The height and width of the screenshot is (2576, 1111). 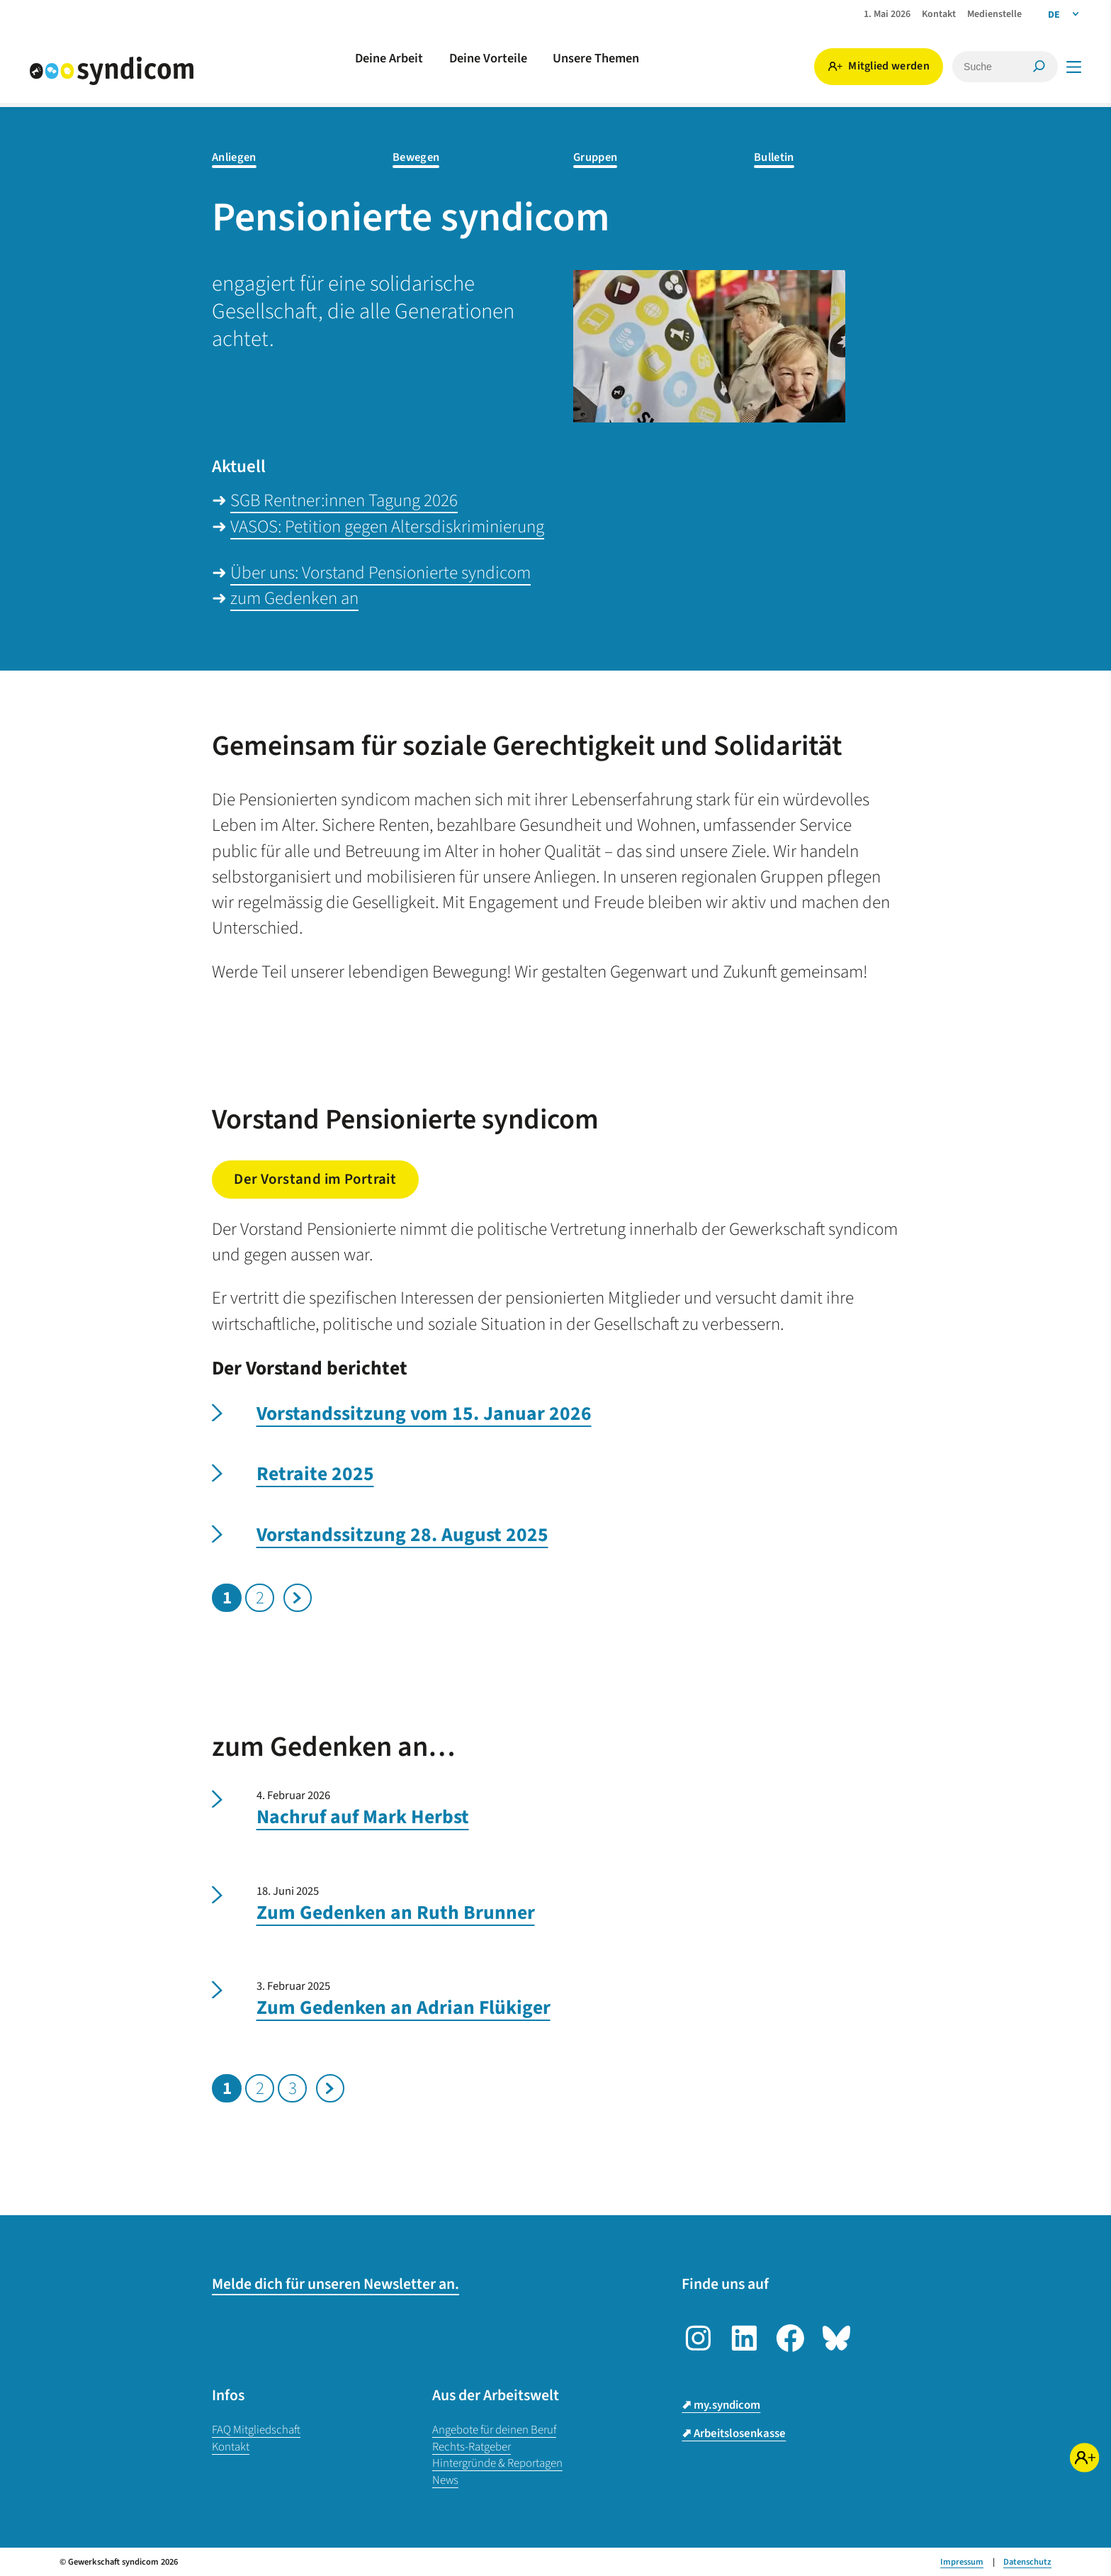 I want to click on ⬈ my.syndicom, so click(x=721, y=2405).